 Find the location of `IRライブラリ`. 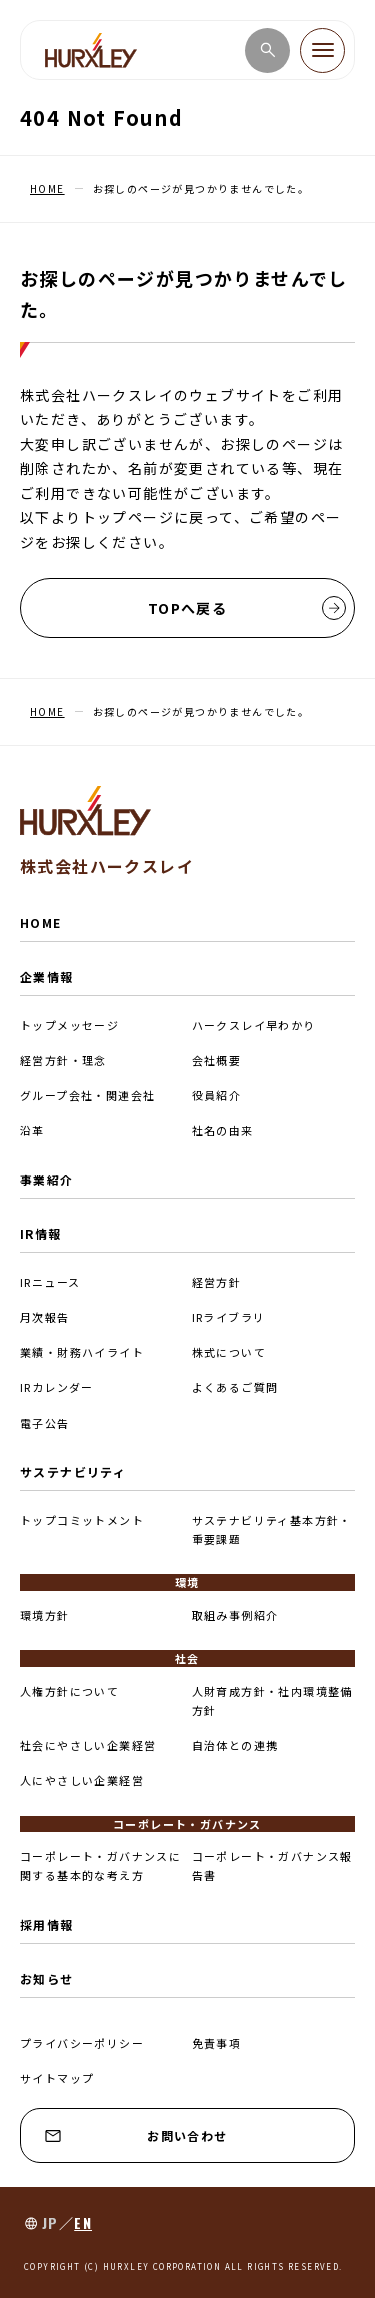

IRライブラリ is located at coordinates (229, 1317).